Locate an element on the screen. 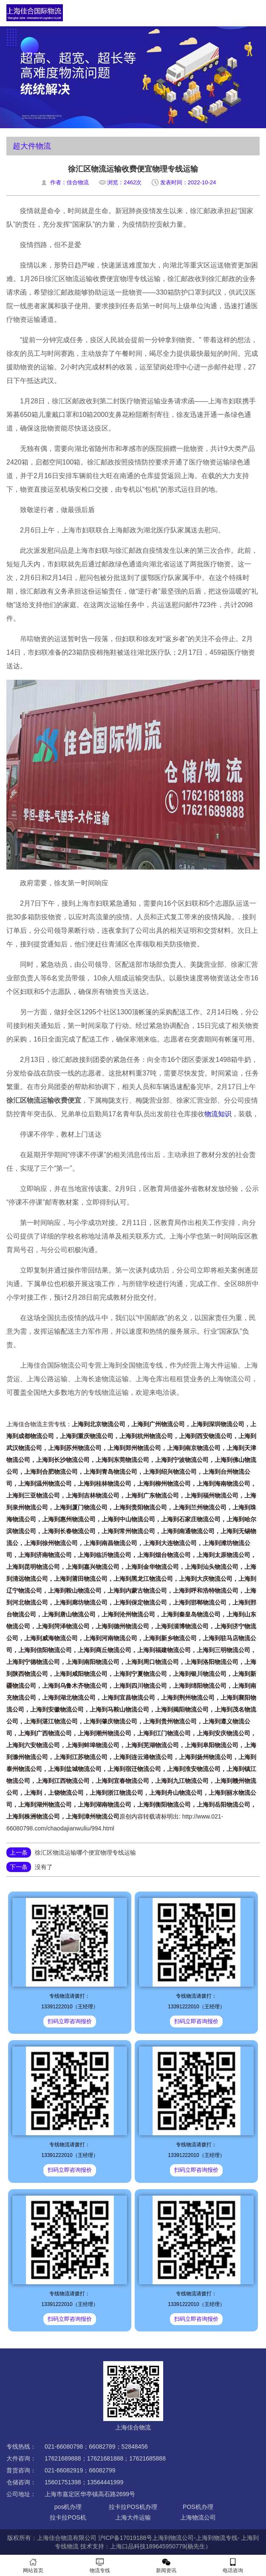 This screenshot has width=266, height=2576. 网站首页 is located at coordinates (33, 2565).